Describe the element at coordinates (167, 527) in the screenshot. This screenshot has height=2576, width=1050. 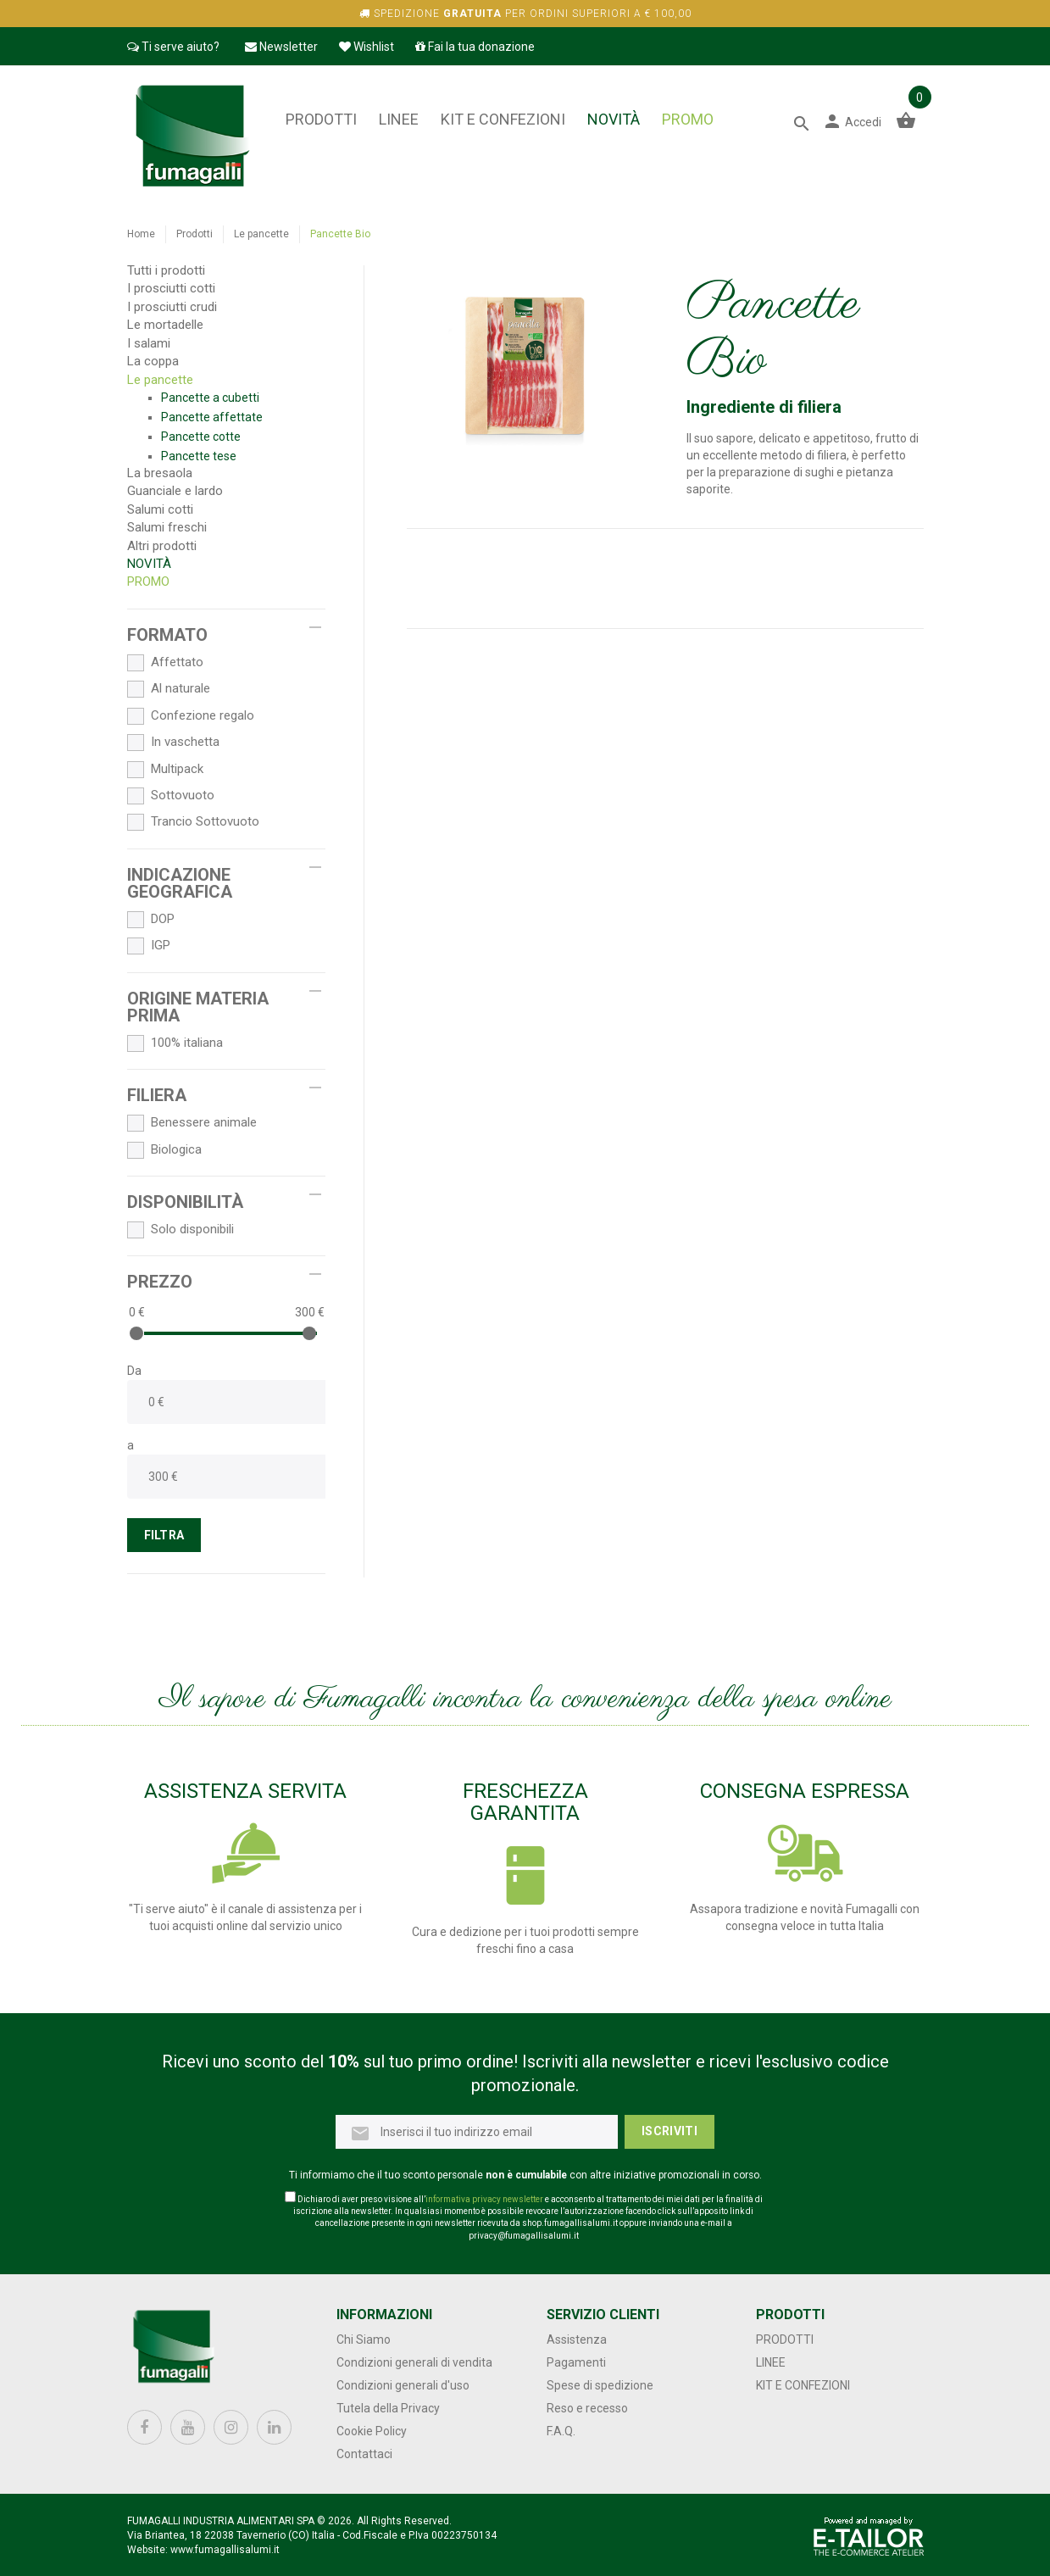
I see `Salumi freschi` at that location.